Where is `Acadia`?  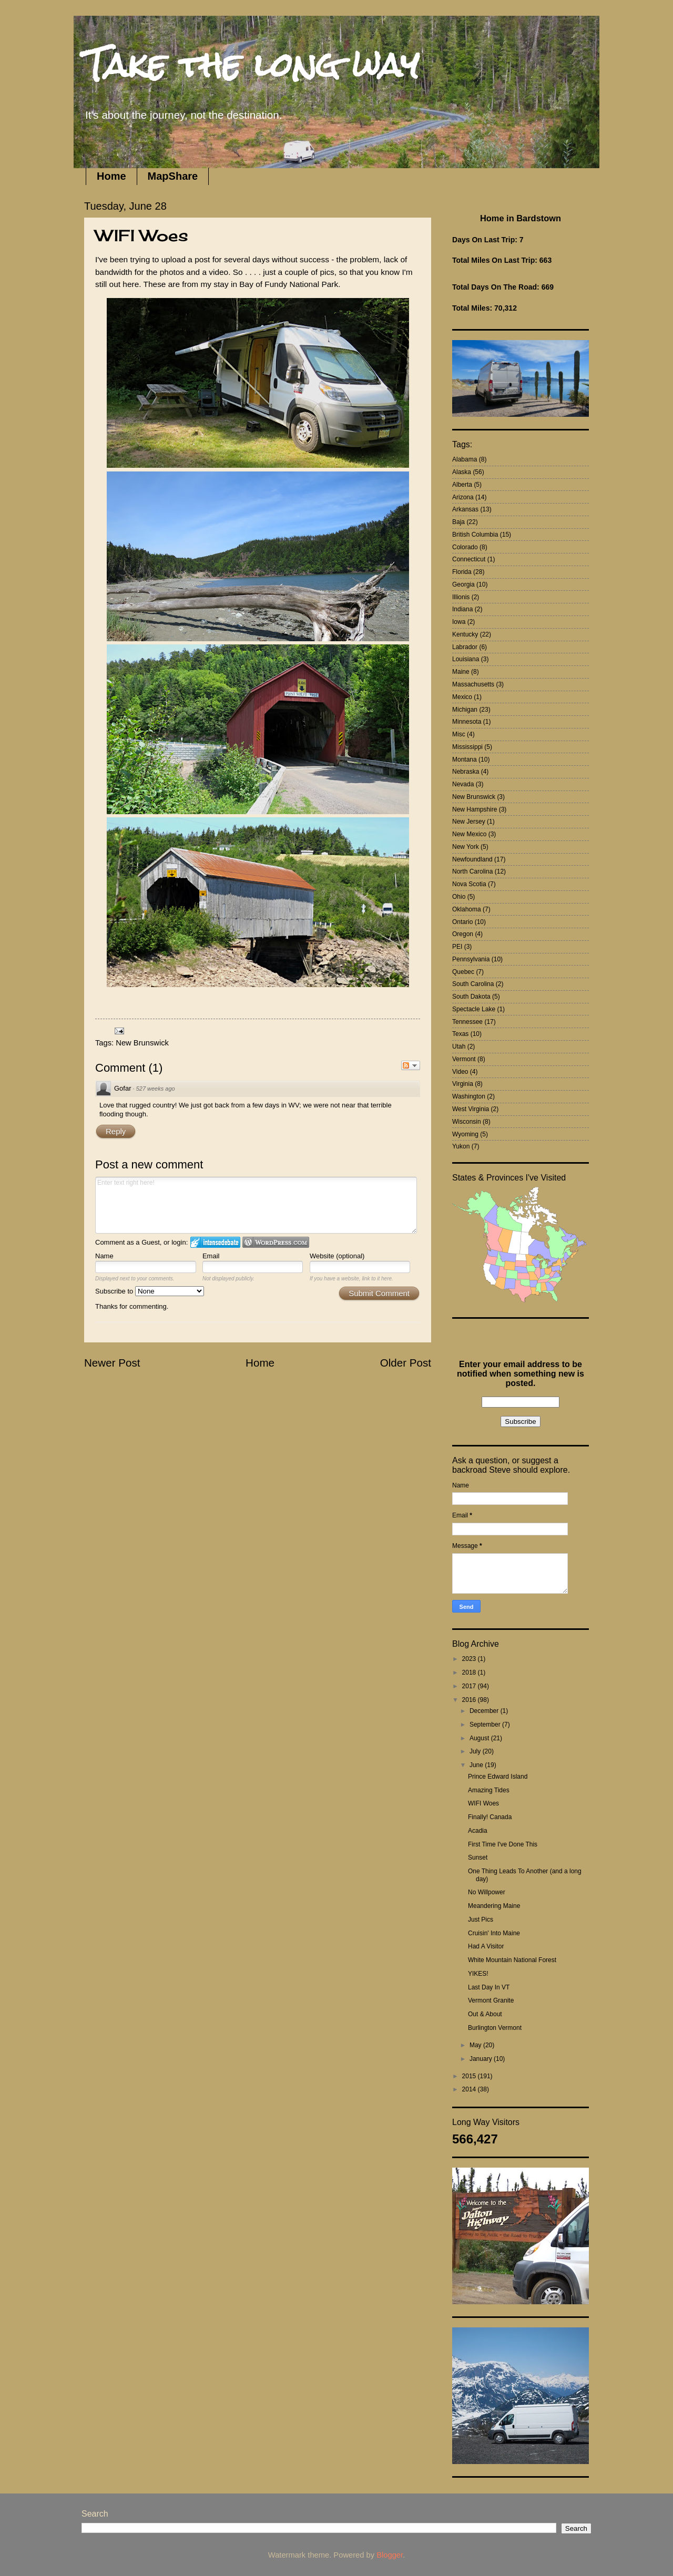
Acadia is located at coordinates (477, 1830).